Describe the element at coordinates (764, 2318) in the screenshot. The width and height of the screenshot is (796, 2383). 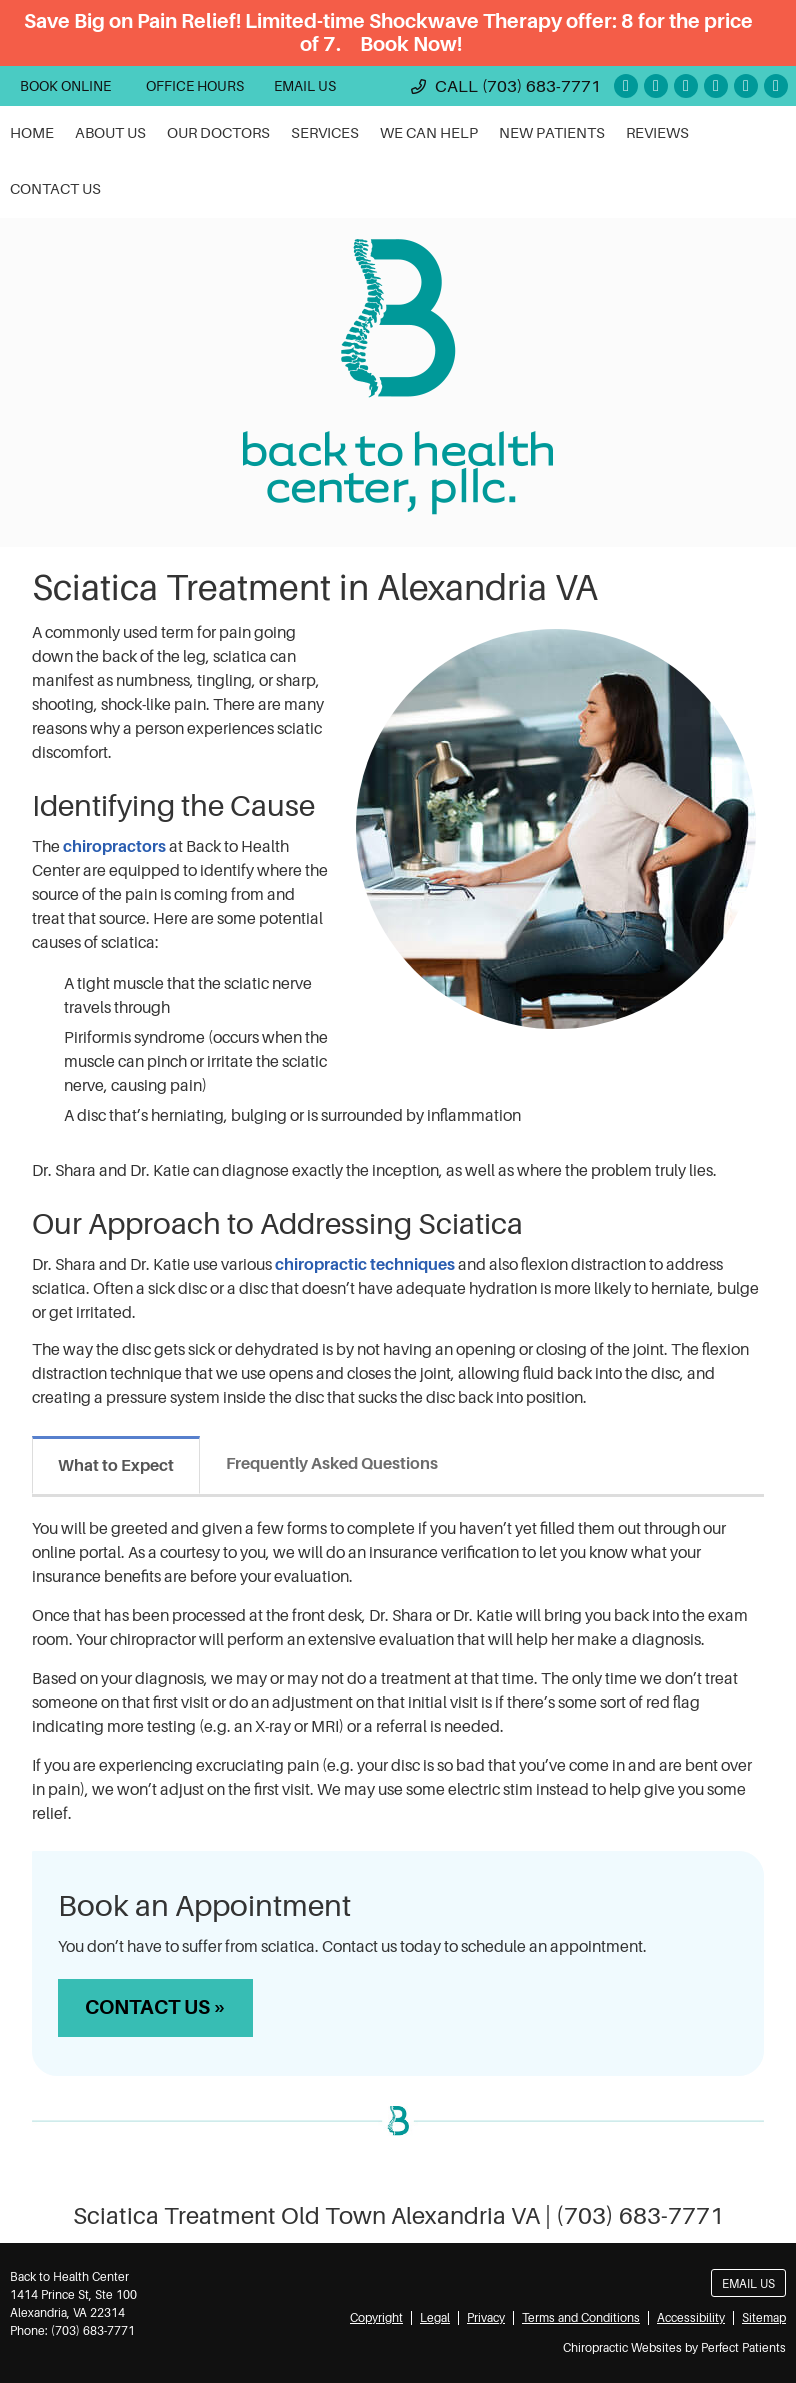
I see `Sitemap` at that location.